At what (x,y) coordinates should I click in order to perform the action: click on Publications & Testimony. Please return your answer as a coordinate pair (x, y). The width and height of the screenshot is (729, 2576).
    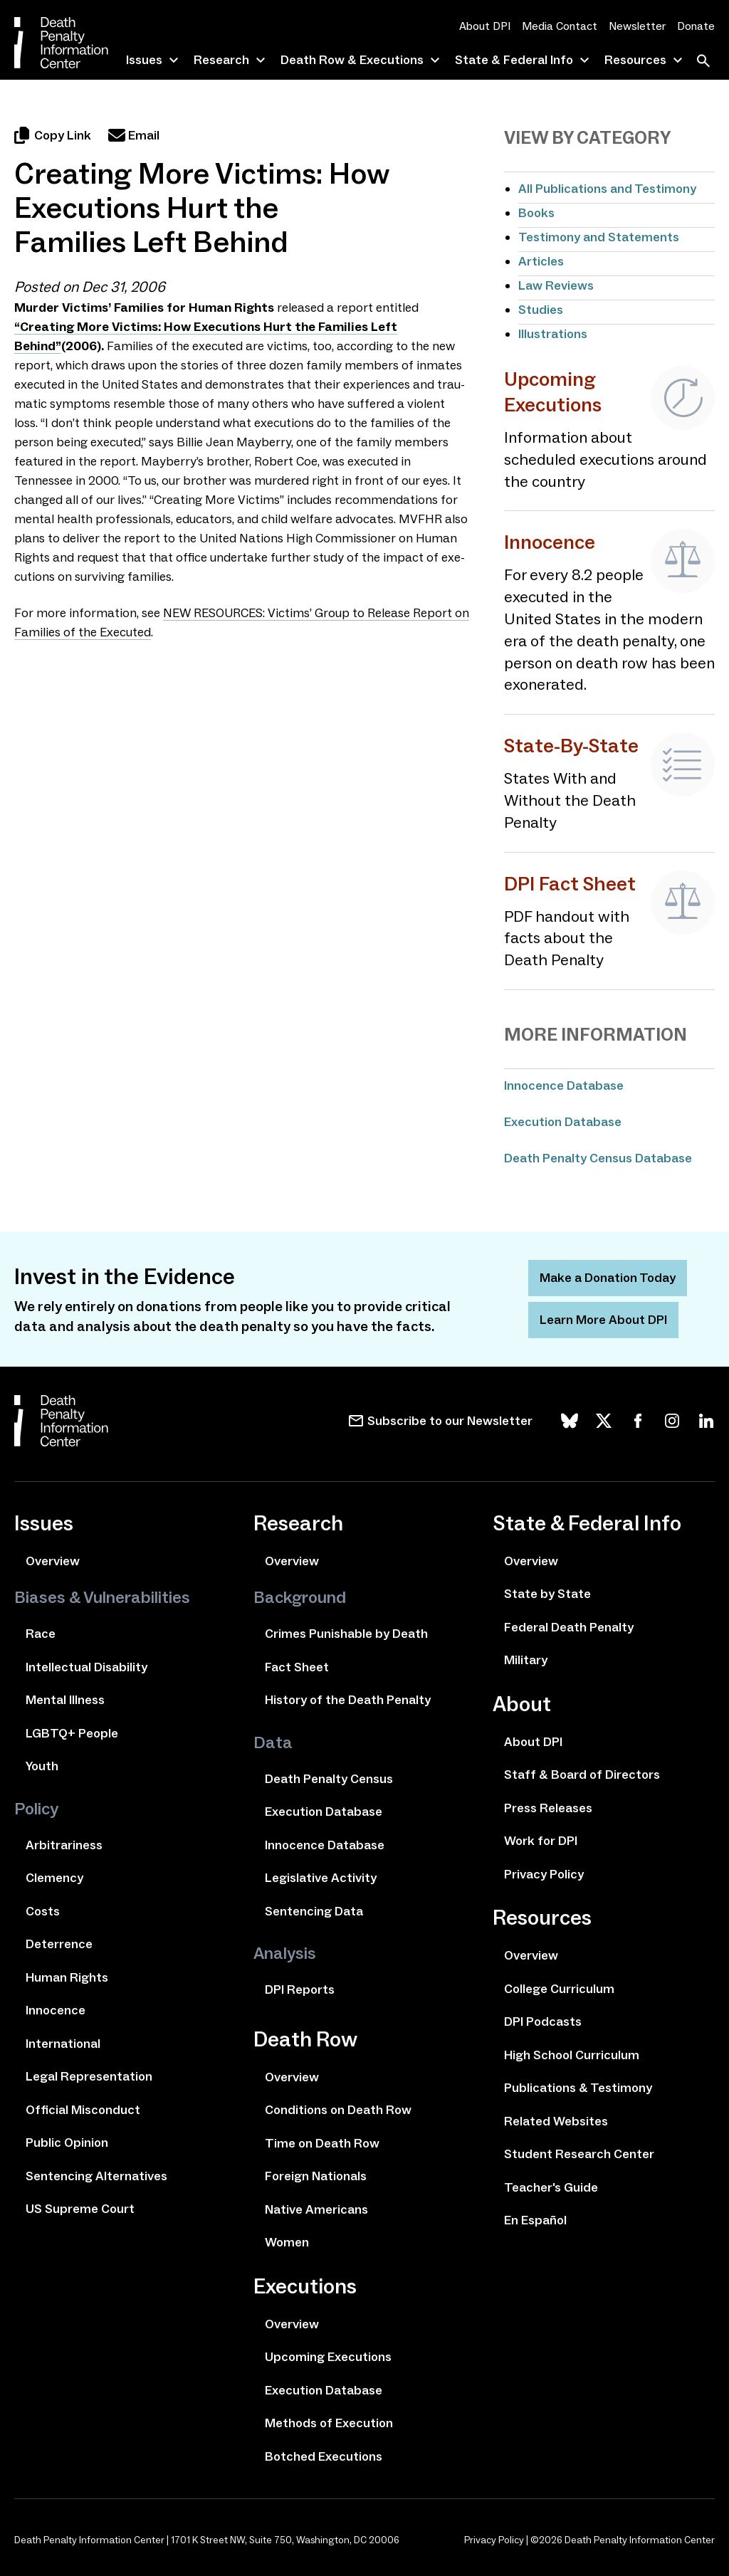
    Looking at the image, I should click on (578, 2088).